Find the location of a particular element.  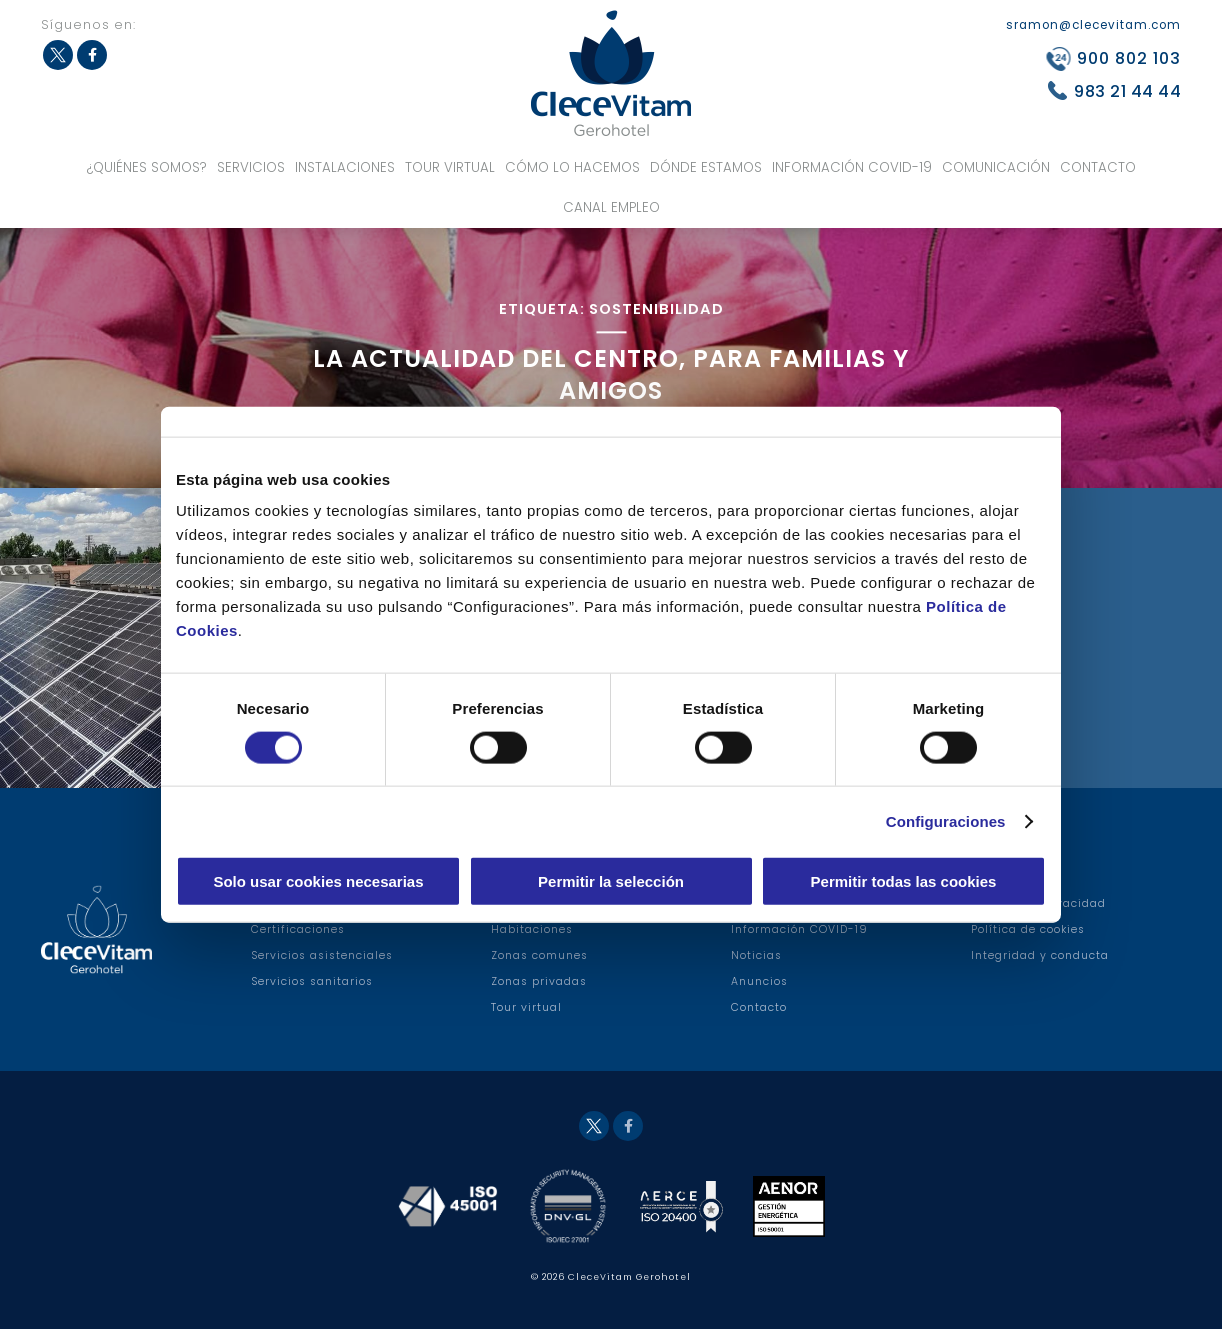

Política de cookies is located at coordinates (1028, 929).